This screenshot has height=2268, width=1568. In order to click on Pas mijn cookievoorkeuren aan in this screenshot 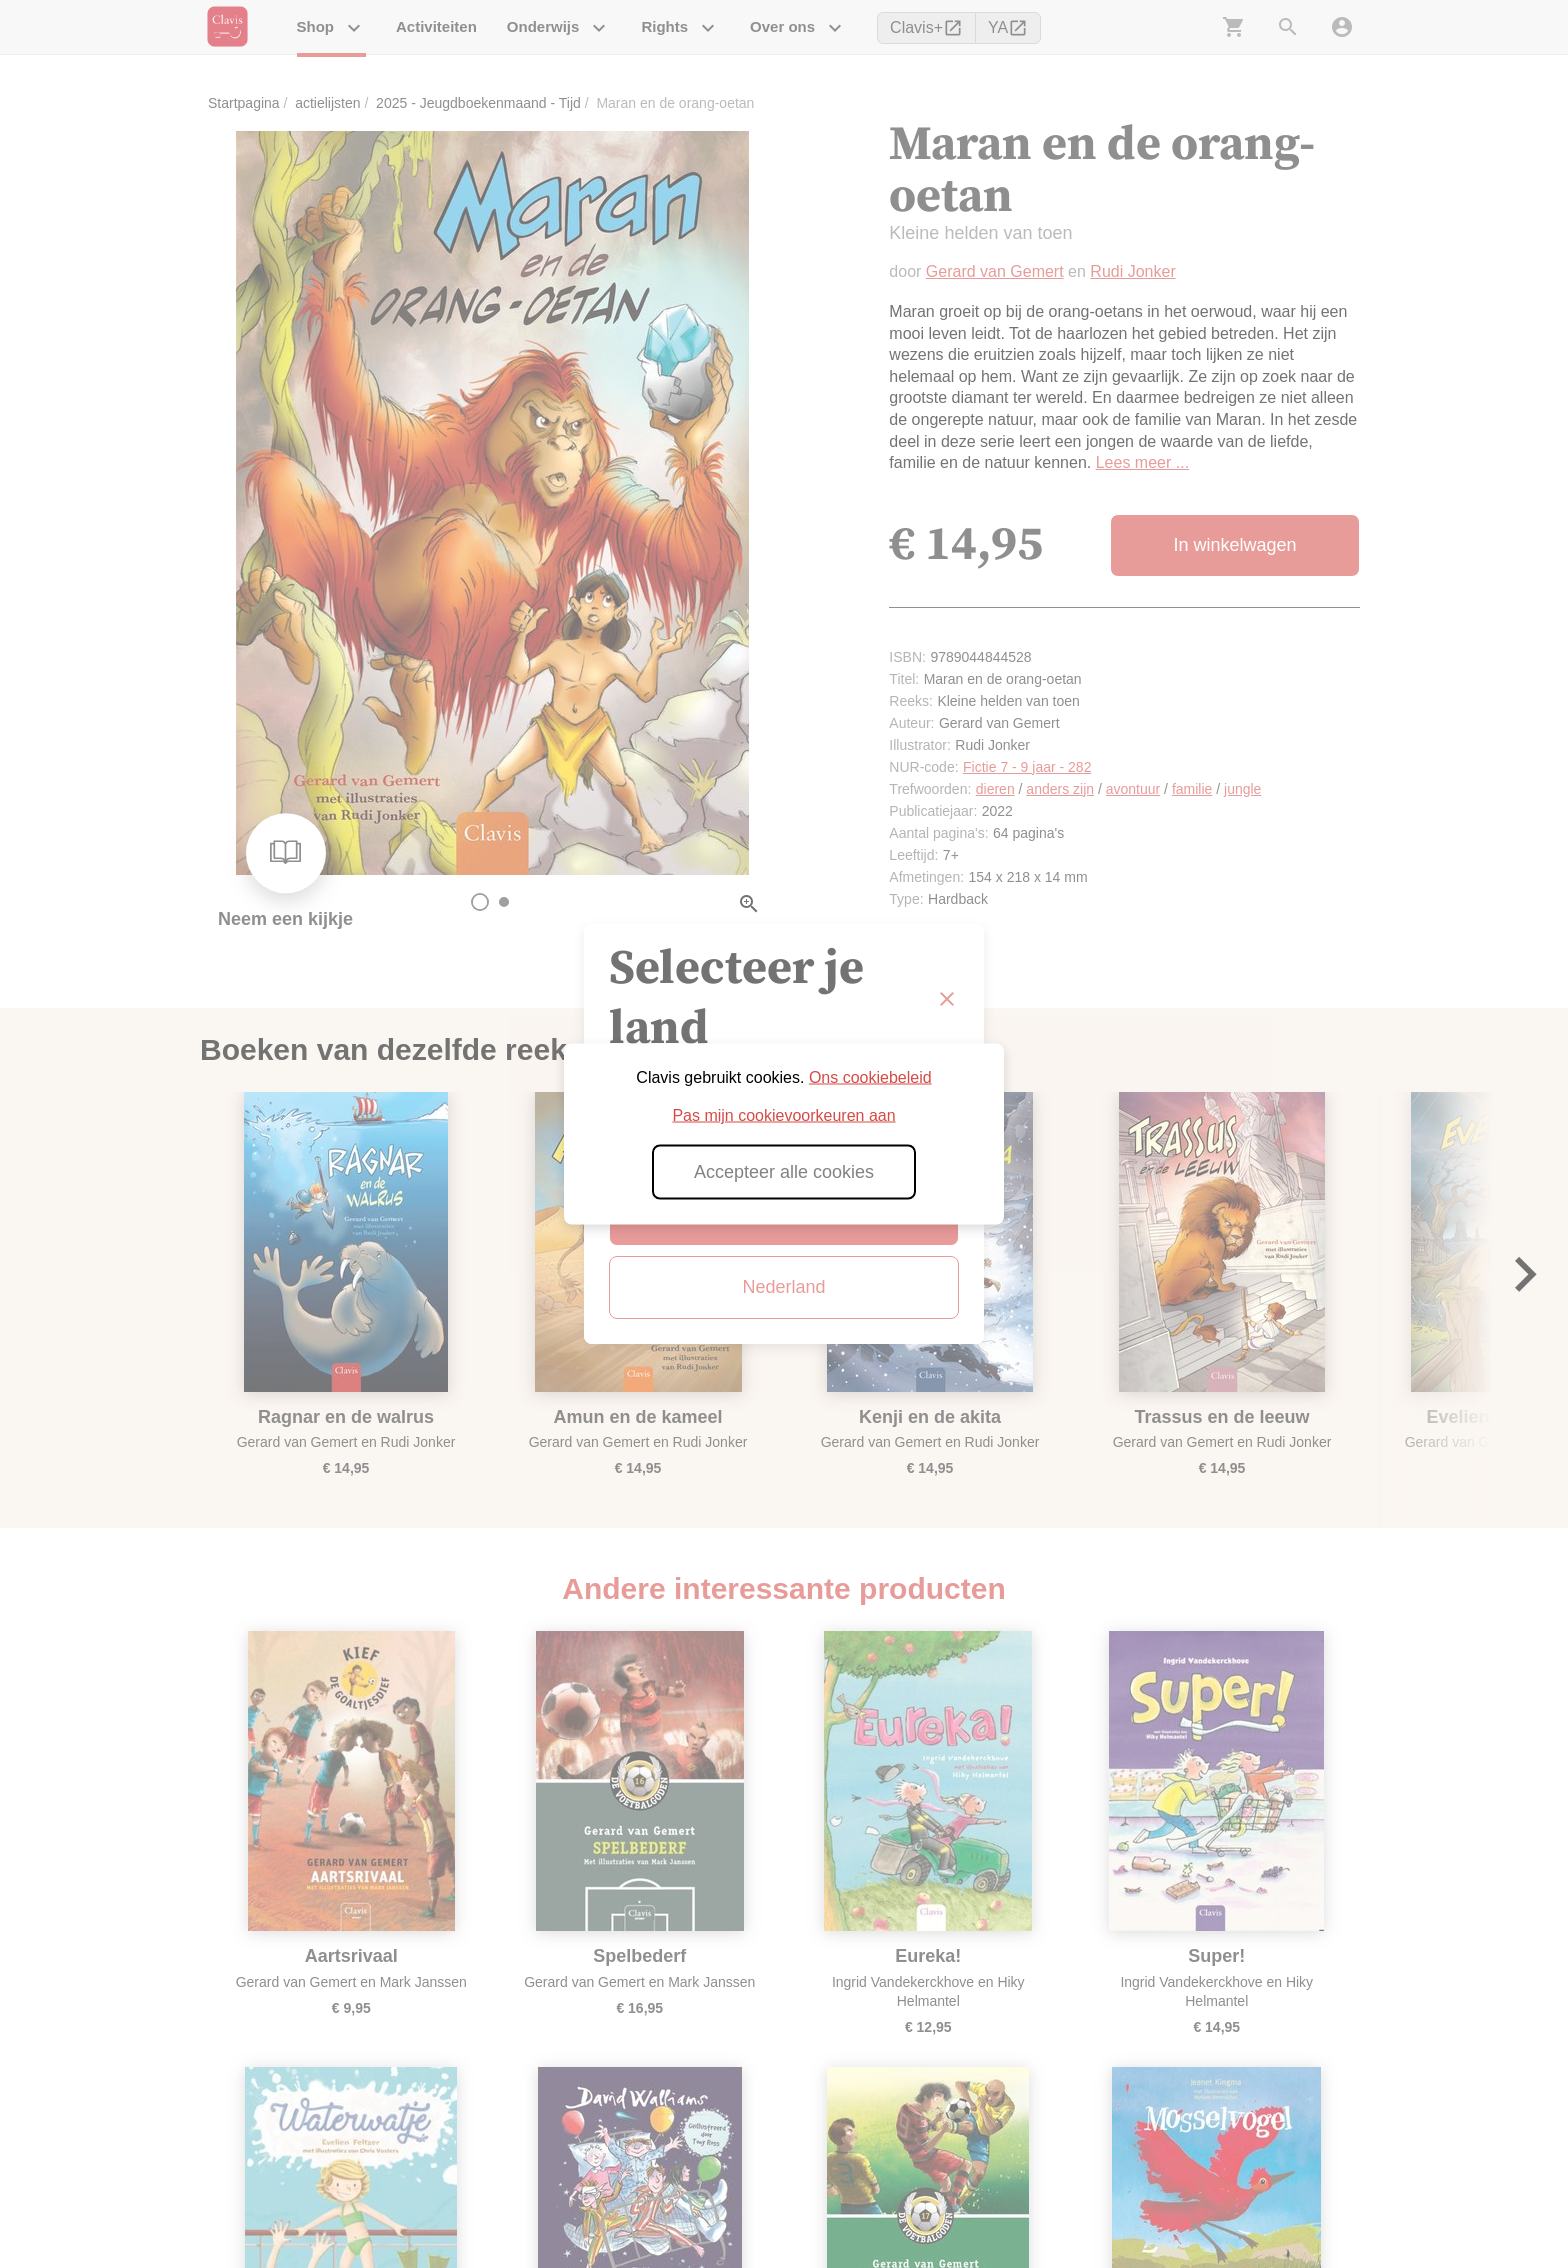, I will do `click(783, 1115)`.